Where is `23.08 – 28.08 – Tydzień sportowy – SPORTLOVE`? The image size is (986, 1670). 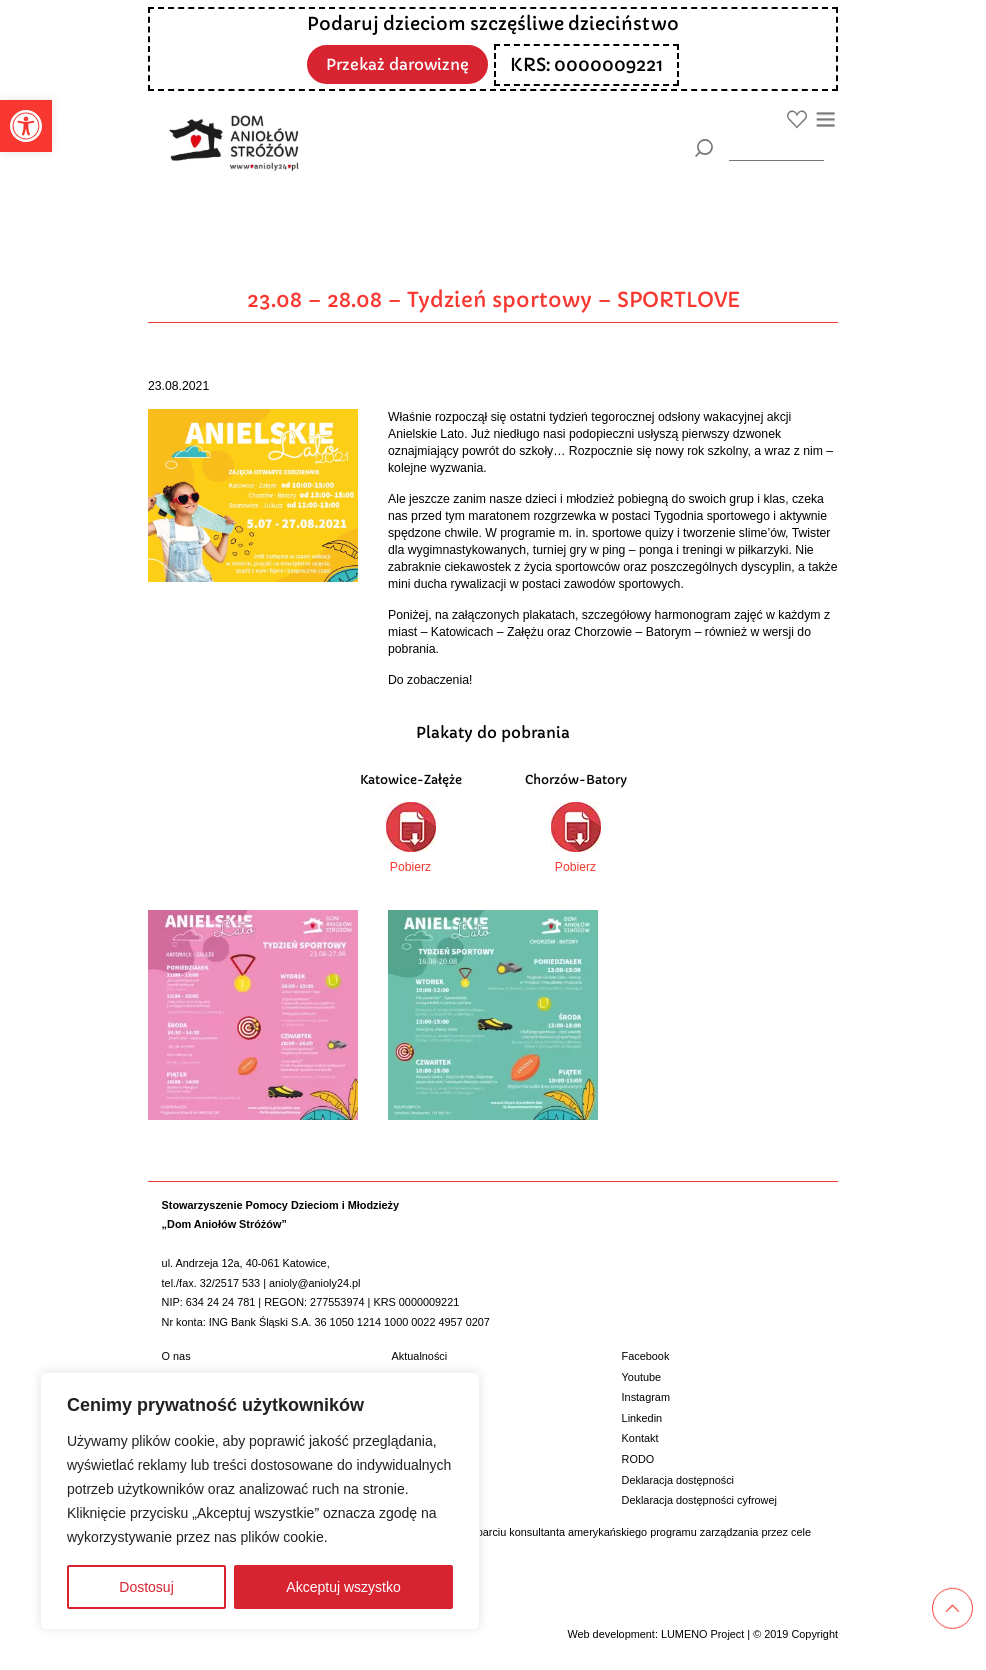
23.08 – 28.08 – Tydzień sportowy – SPORTLOVE is located at coordinates (493, 300).